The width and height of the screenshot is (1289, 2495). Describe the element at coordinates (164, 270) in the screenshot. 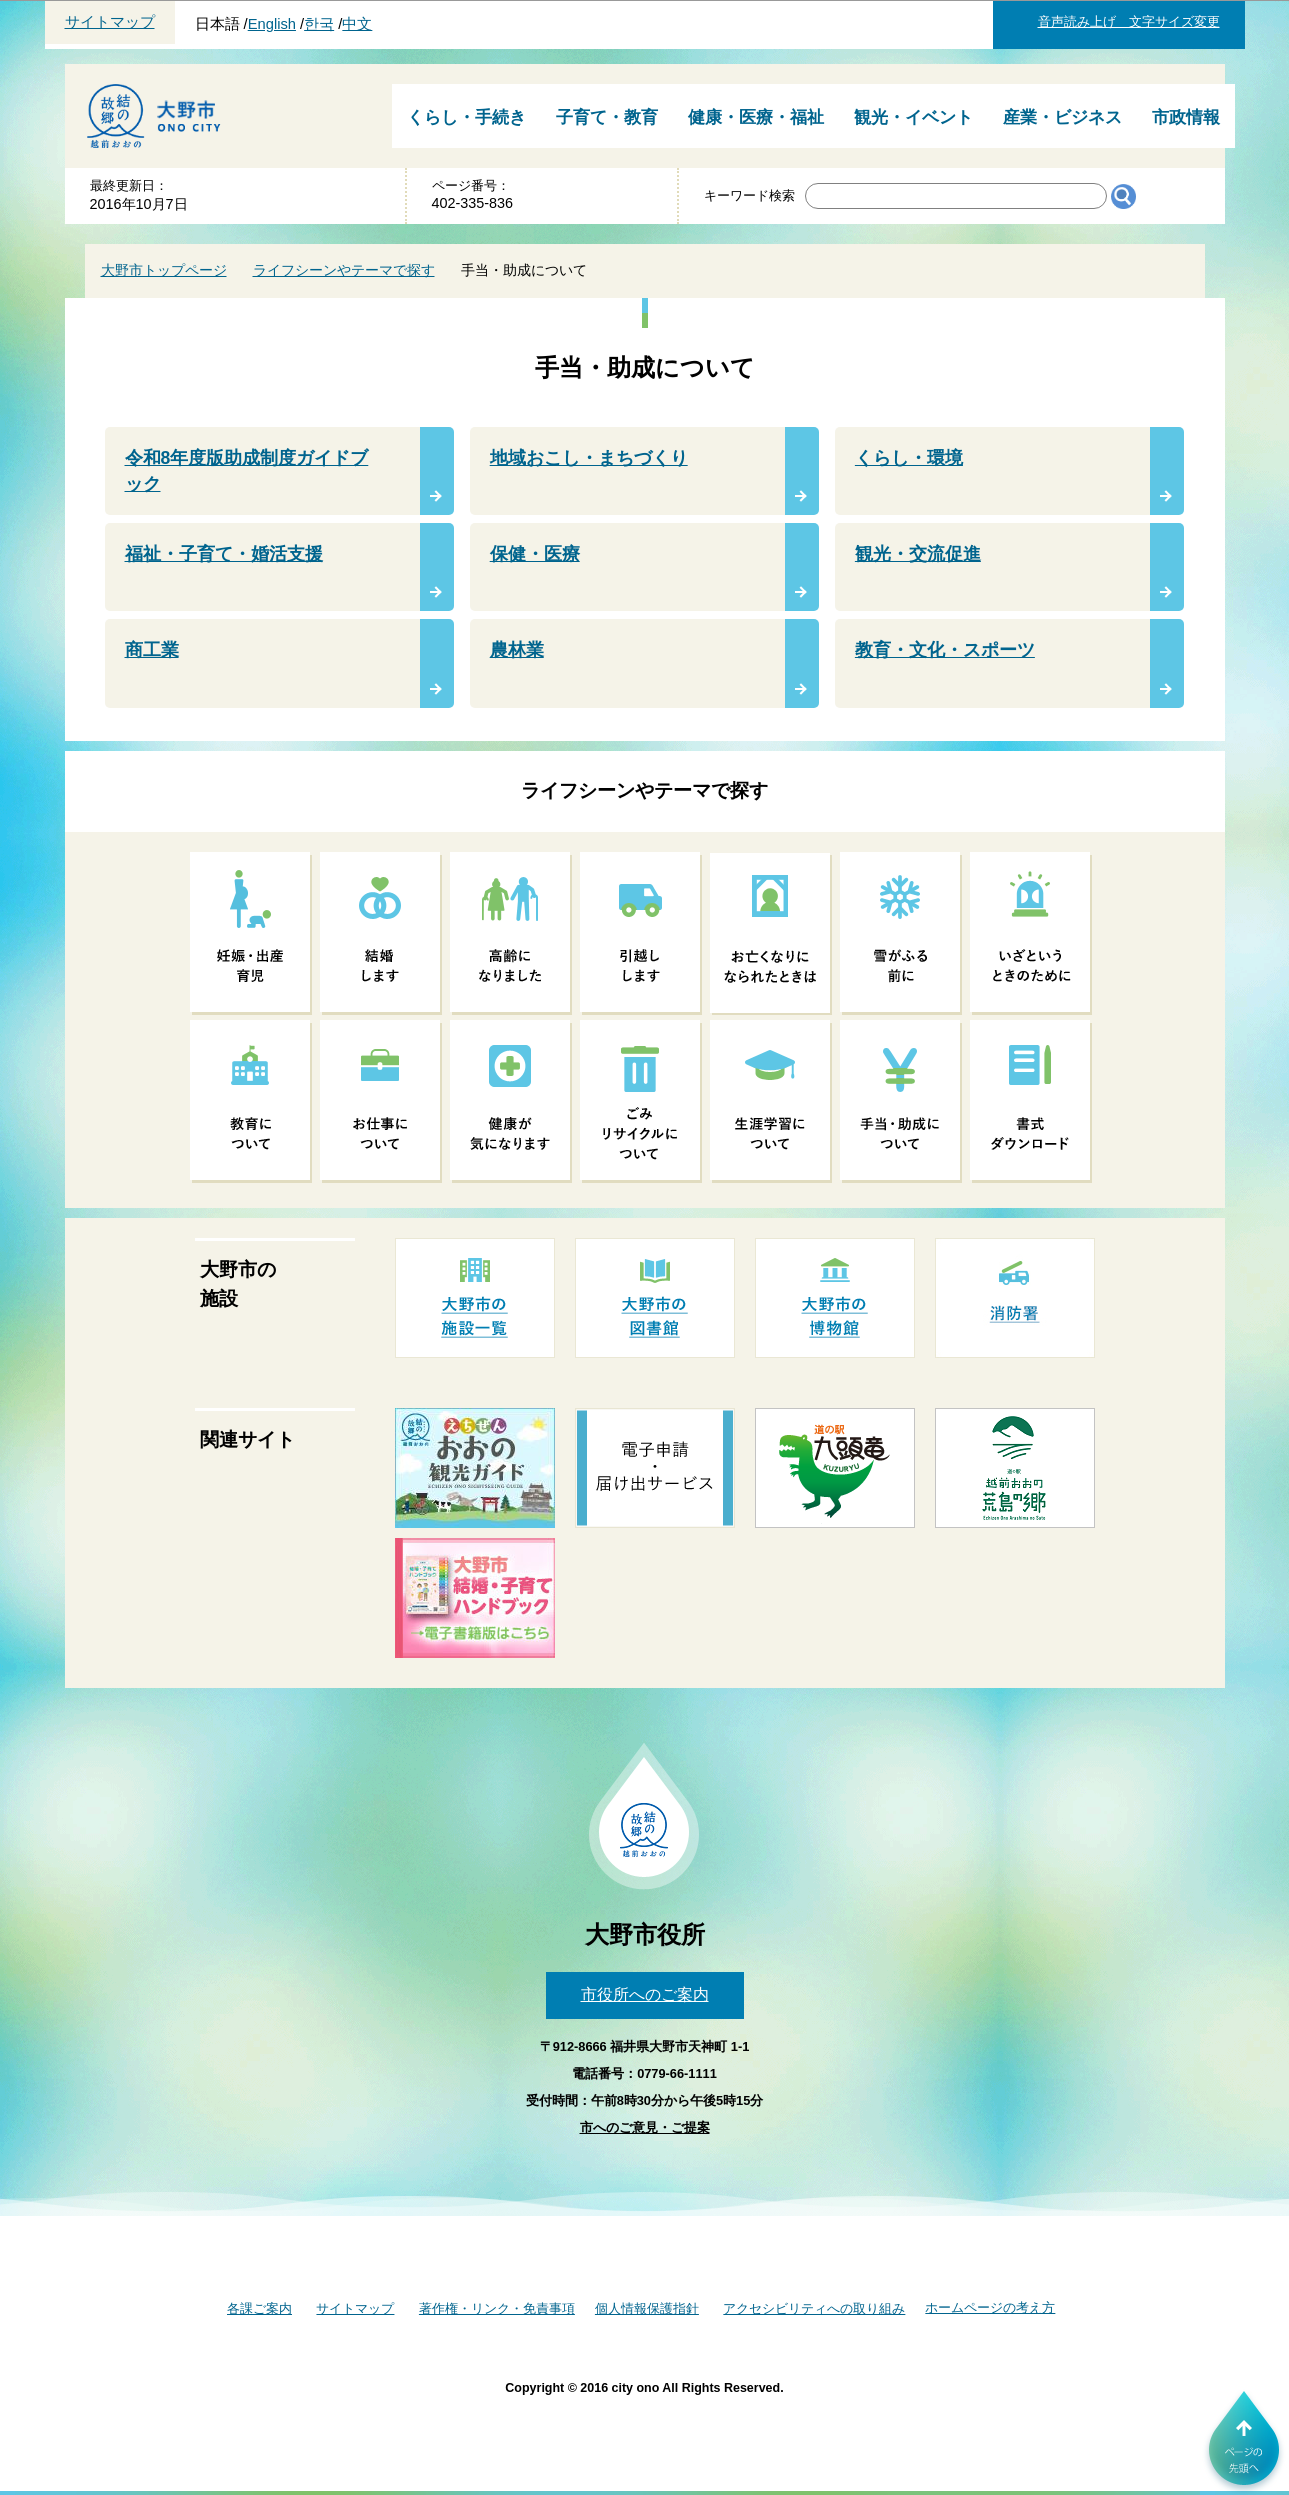

I see `大野市トップページ` at that location.